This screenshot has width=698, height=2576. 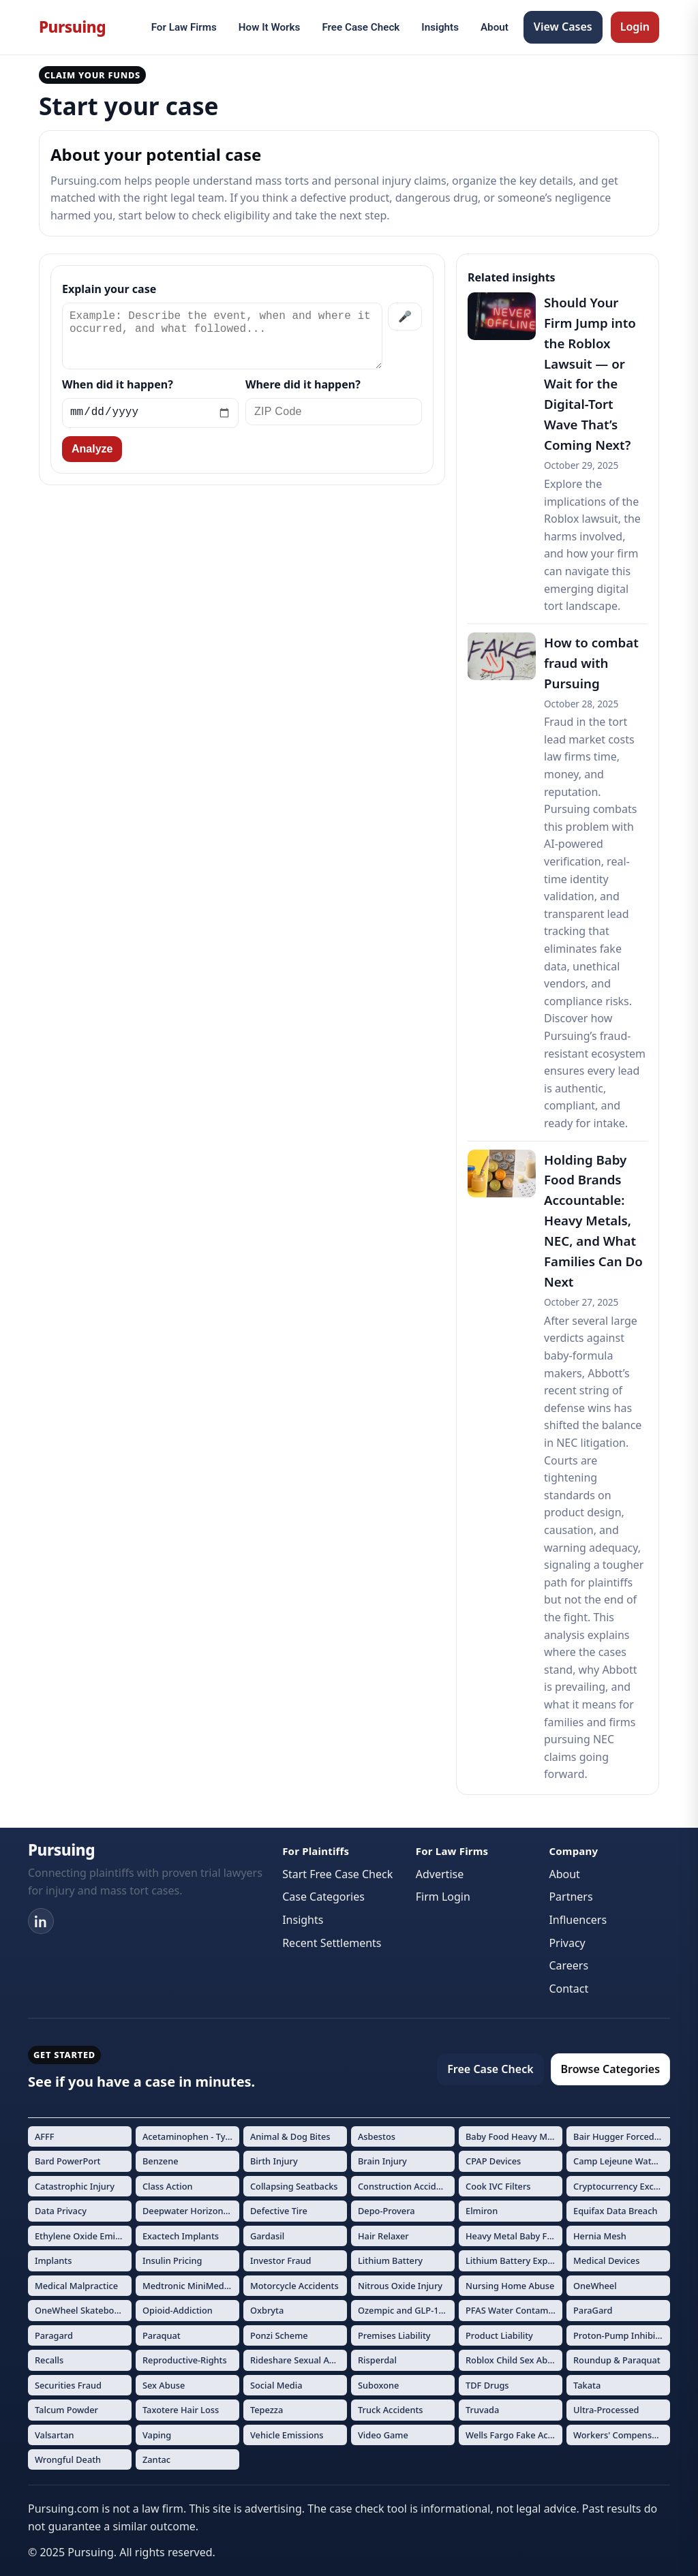 What do you see at coordinates (180, 2410) in the screenshot?
I see `Taxotere Hair Loss` at bounding box center [180, 2410].